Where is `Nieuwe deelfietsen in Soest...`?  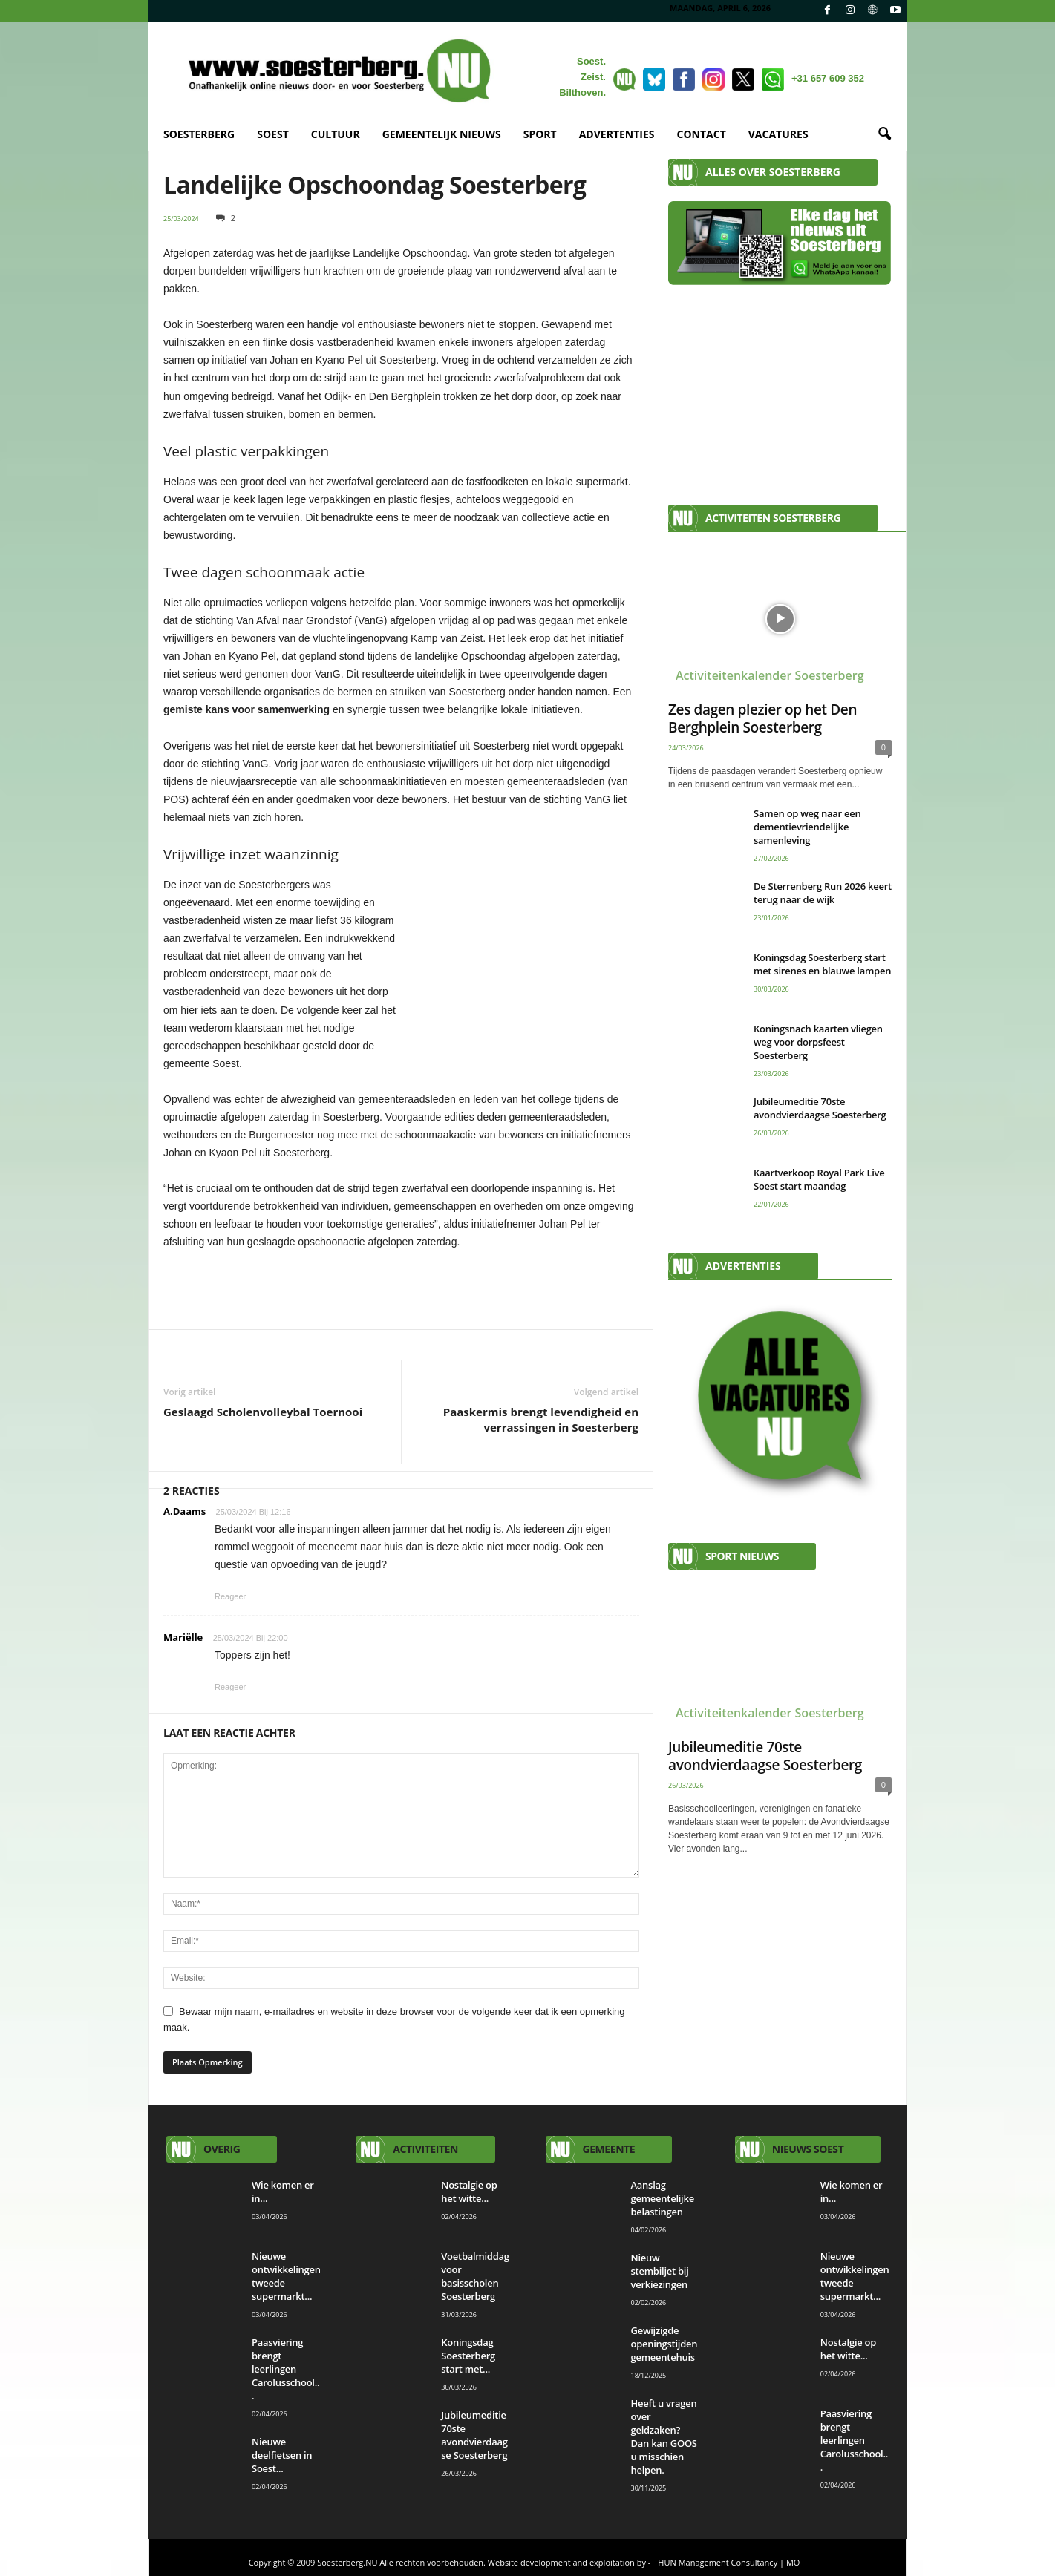 Nieuwe deelfietsen in Soest... is located at coordinates (282, 2455).